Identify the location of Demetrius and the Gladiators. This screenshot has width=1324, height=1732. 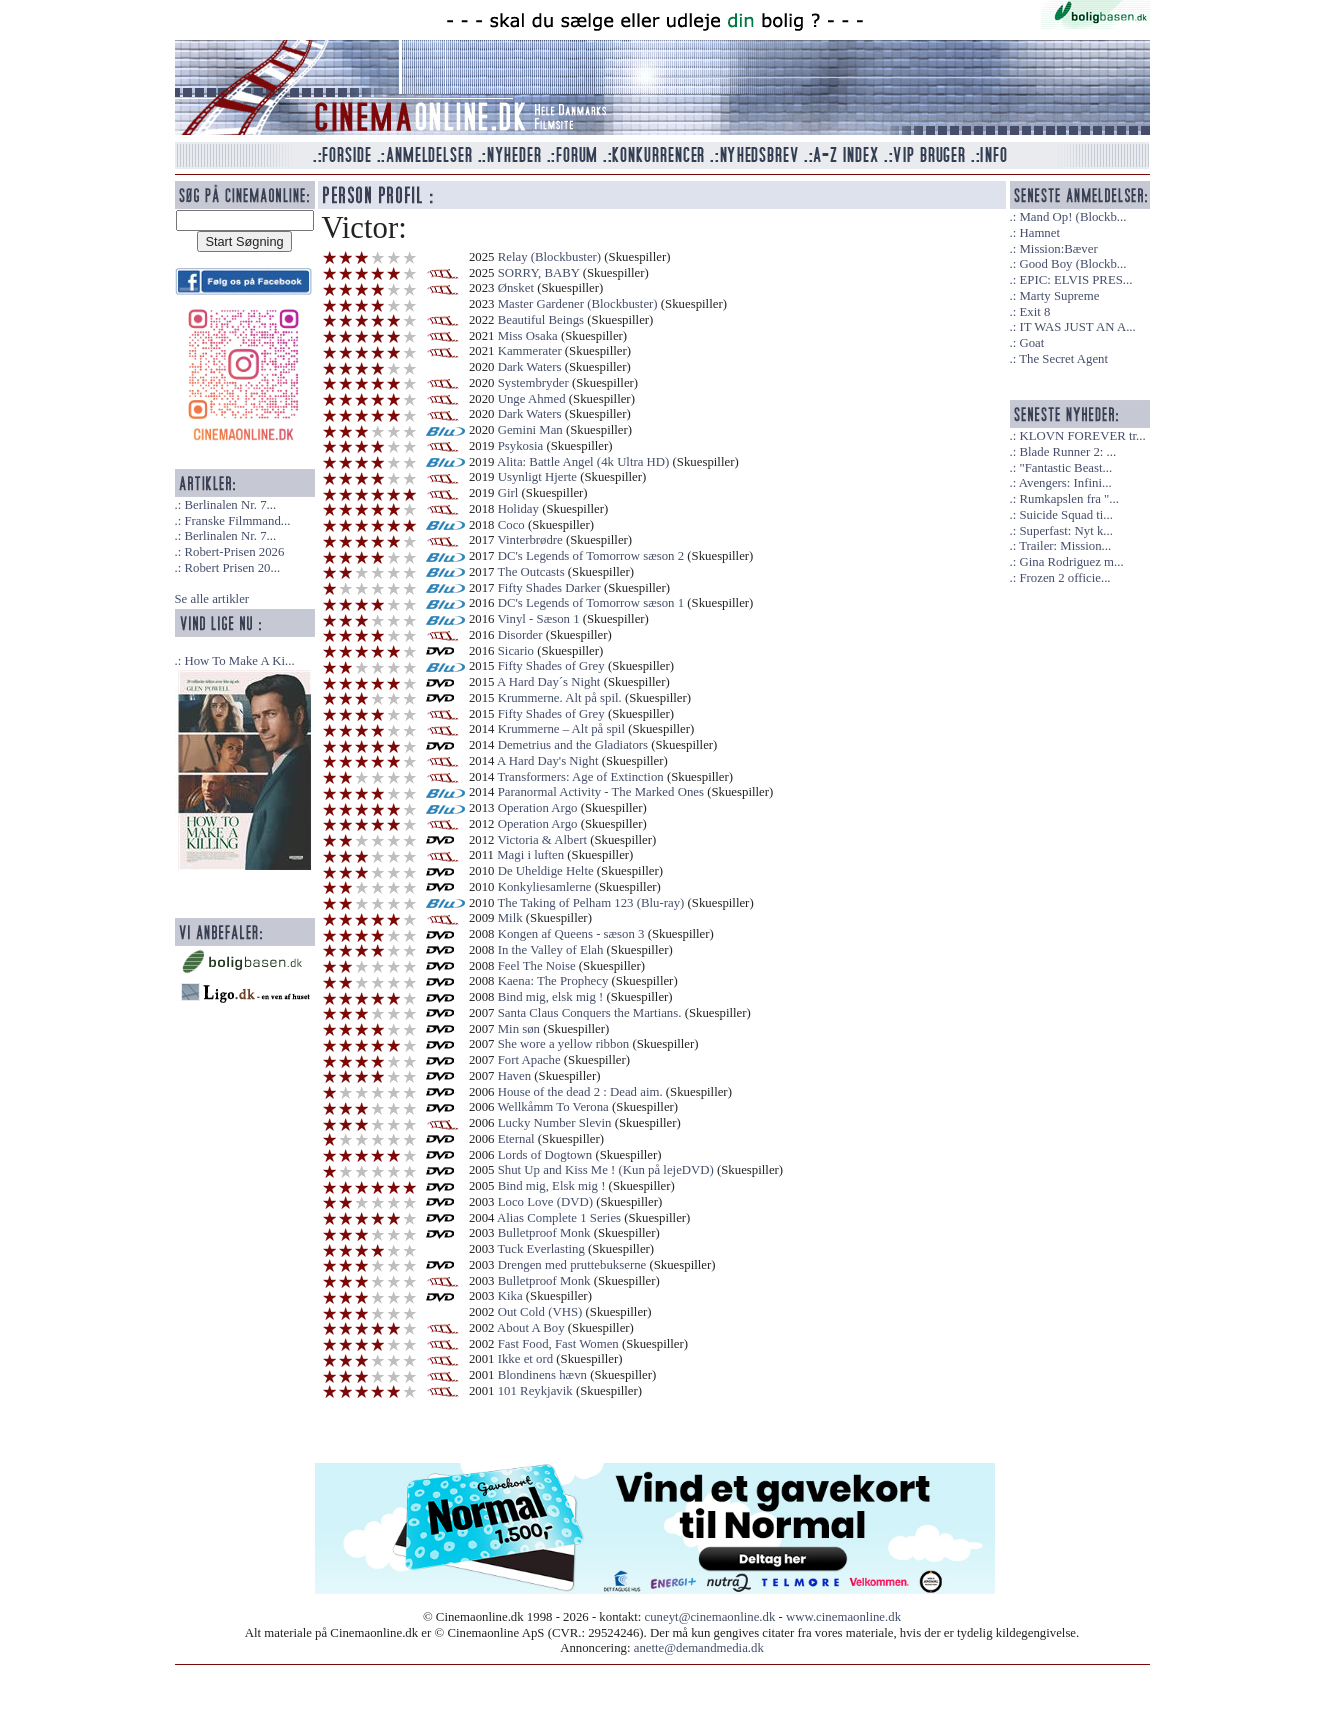
(573, 745).